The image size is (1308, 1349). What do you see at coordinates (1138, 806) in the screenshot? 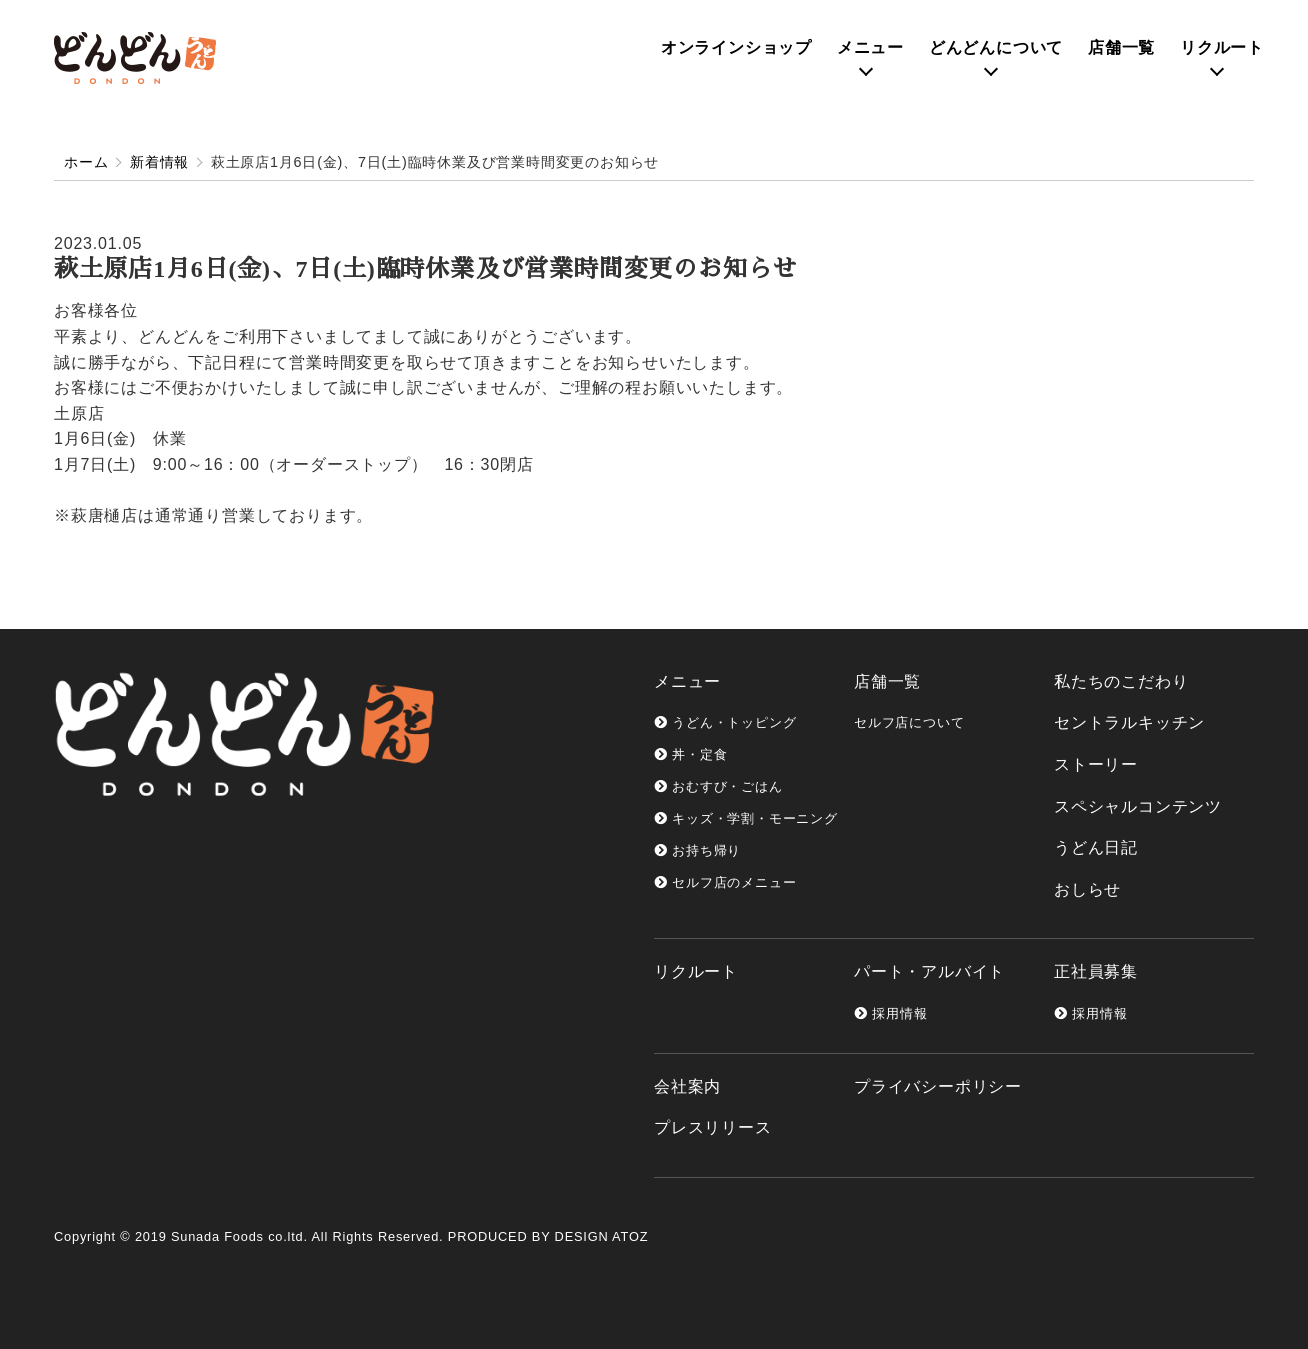
I see `スペシャルコンテンツ` at bounding box center [1138, 806].